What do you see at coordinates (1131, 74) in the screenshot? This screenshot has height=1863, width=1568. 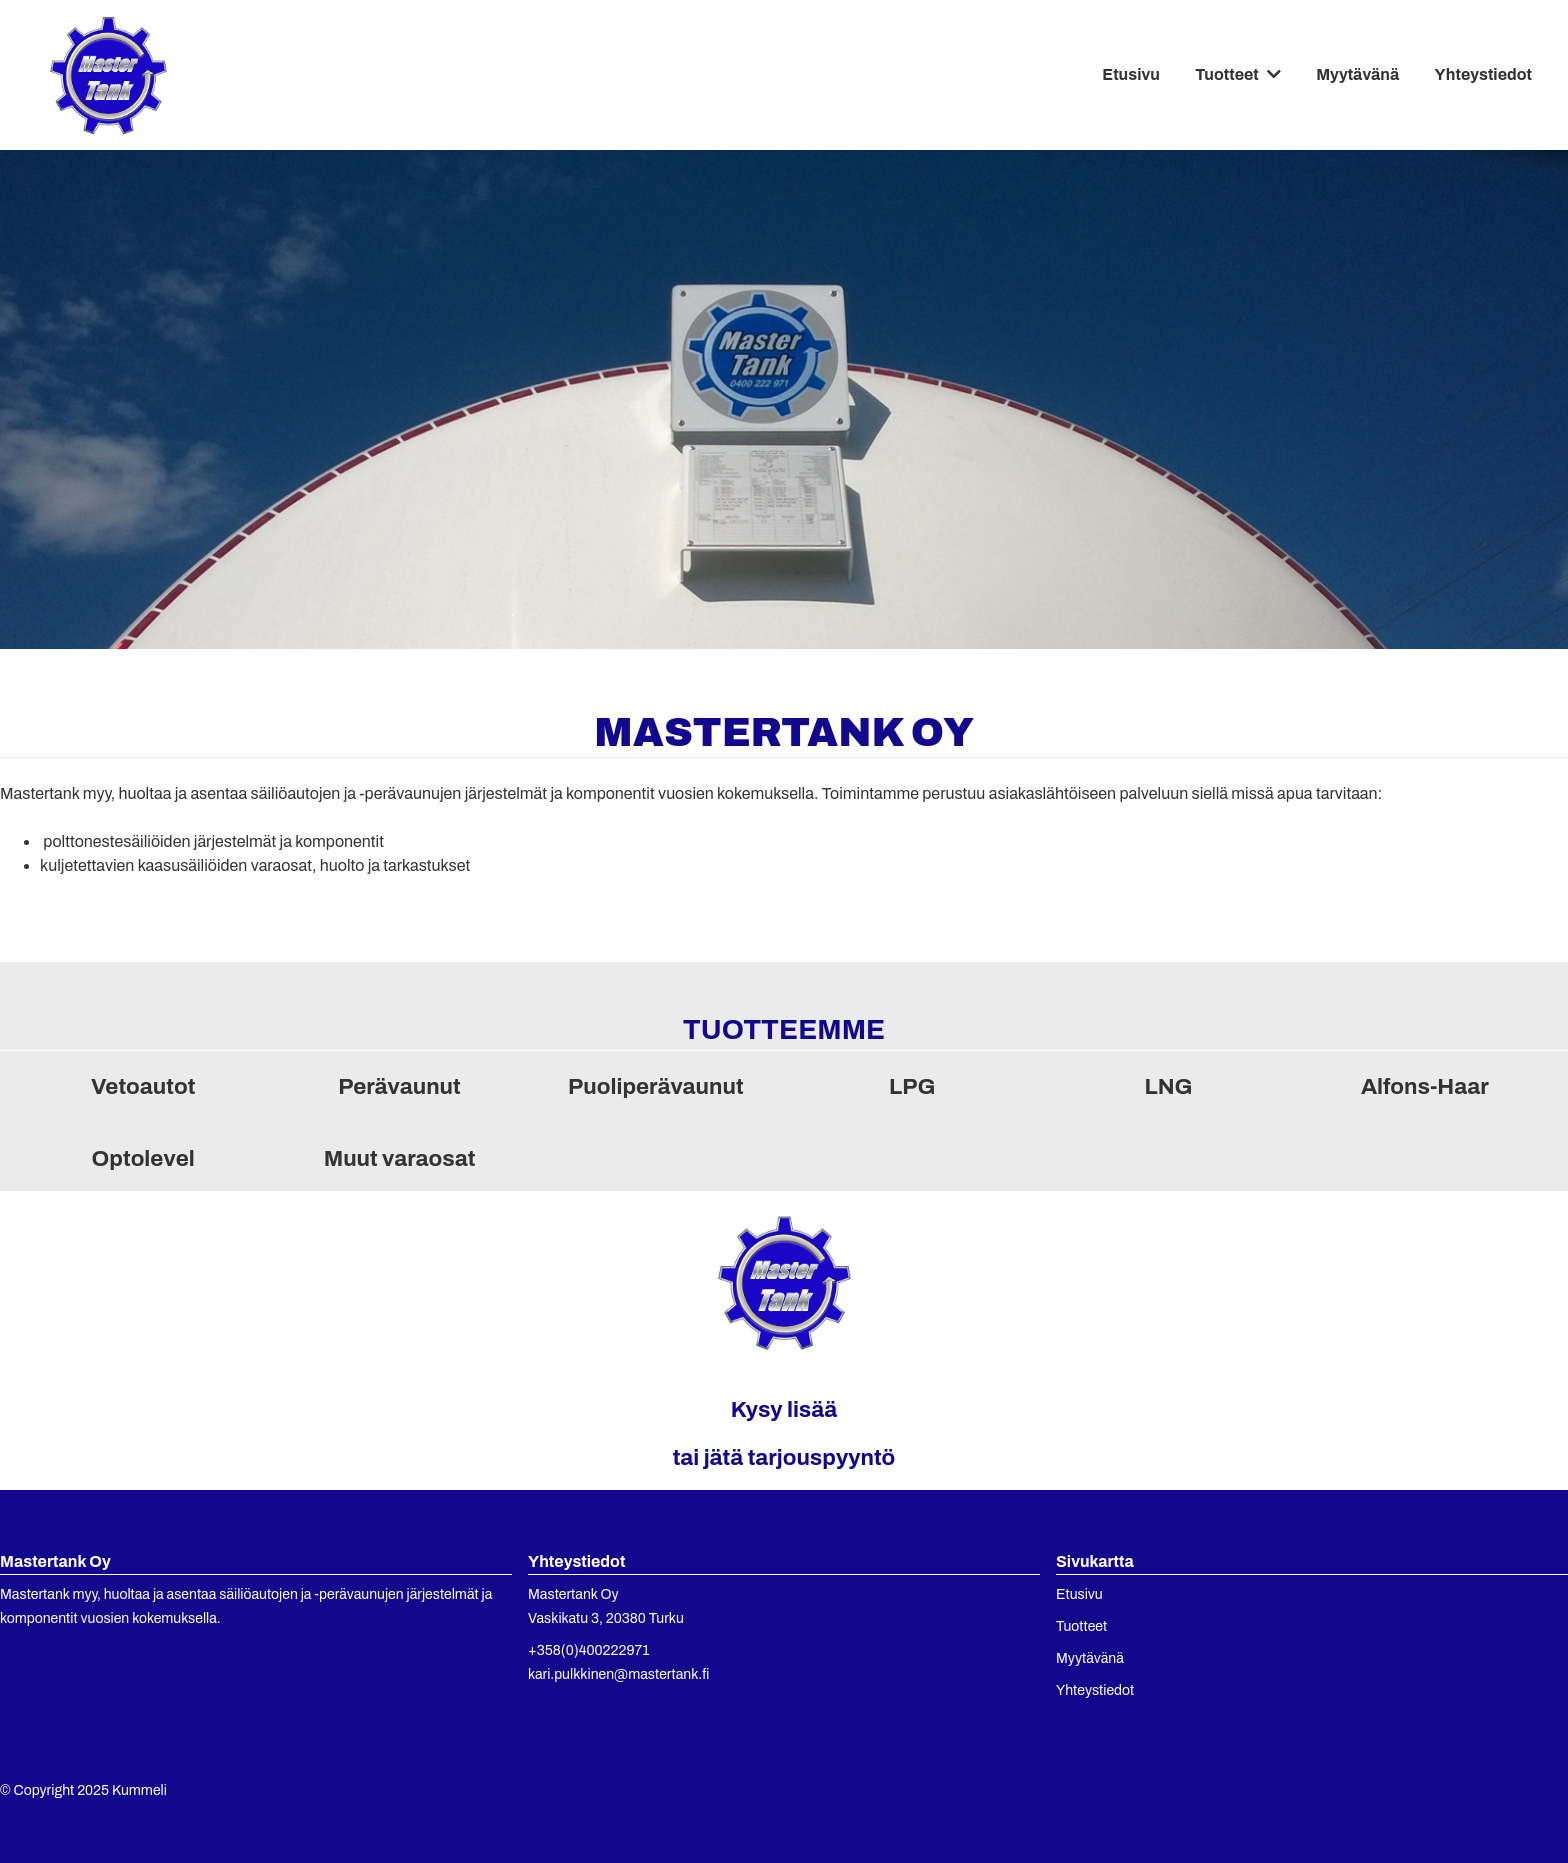 I see `Etusivu` at bounding box center [1131, 74].